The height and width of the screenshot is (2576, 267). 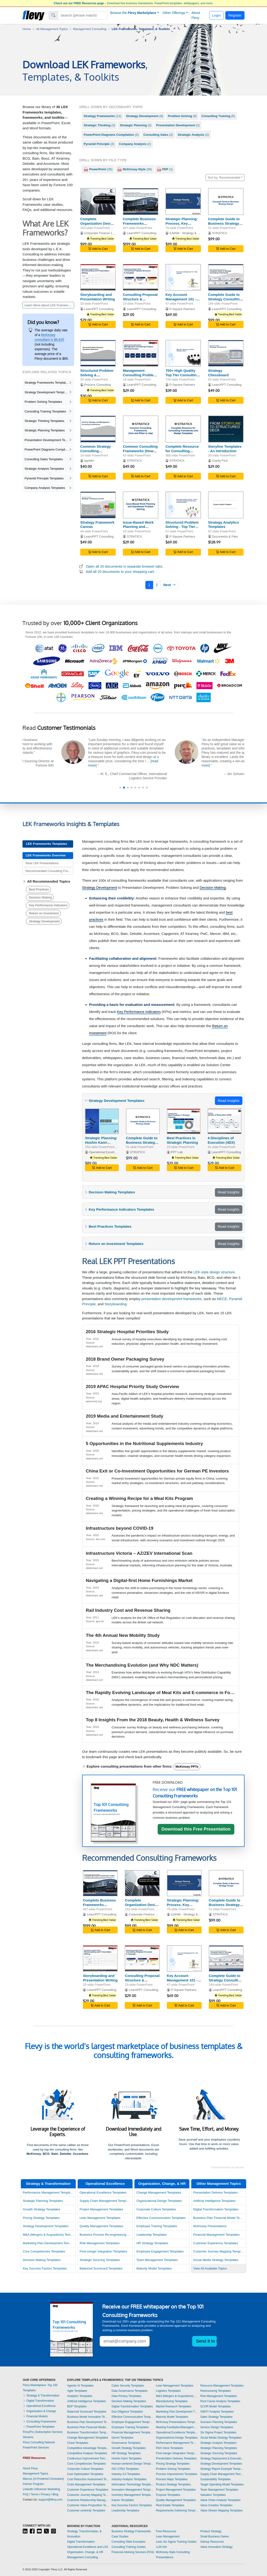 I want to click on Cost Optimization Templates, so click(x=85, y=2474).